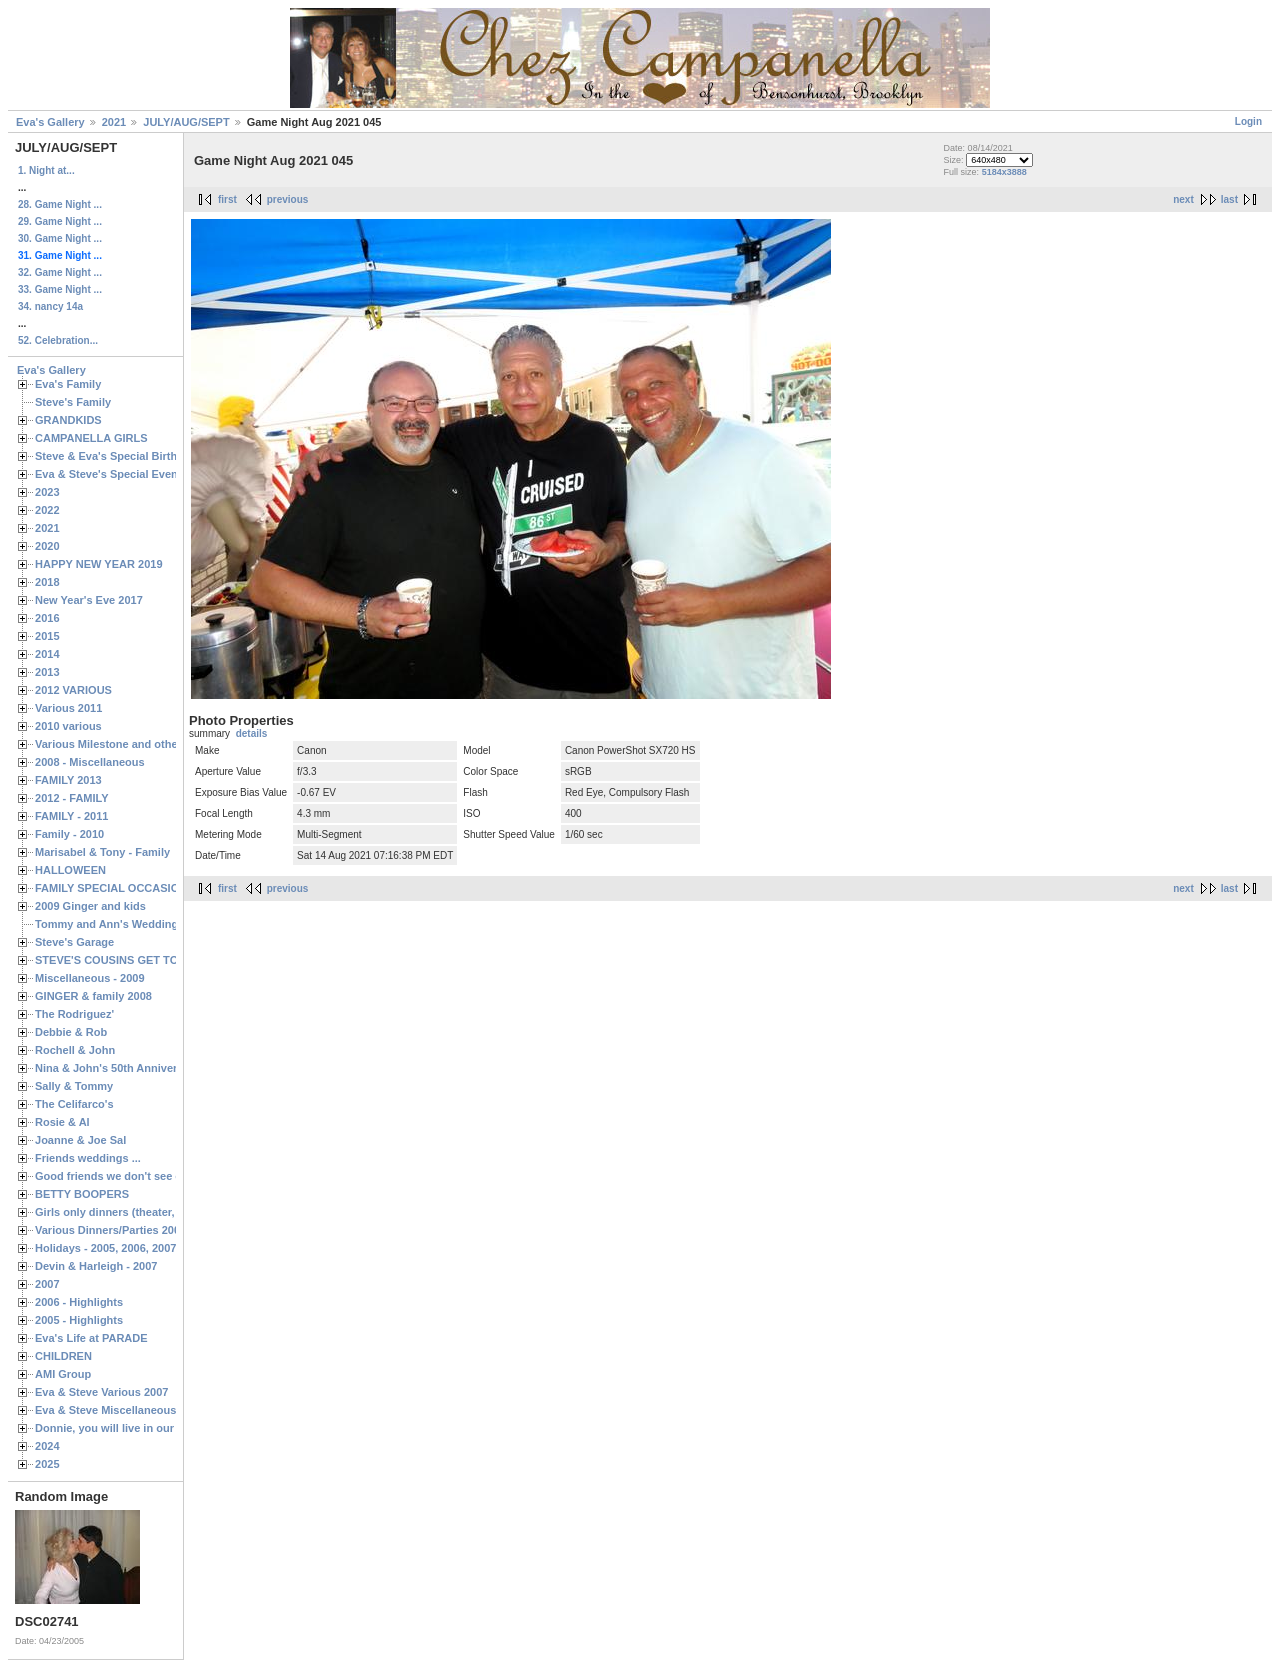 The image size is (1280, 1672). I want to click on Donnie, you will live in our hearts forever, so click(142, 1428).